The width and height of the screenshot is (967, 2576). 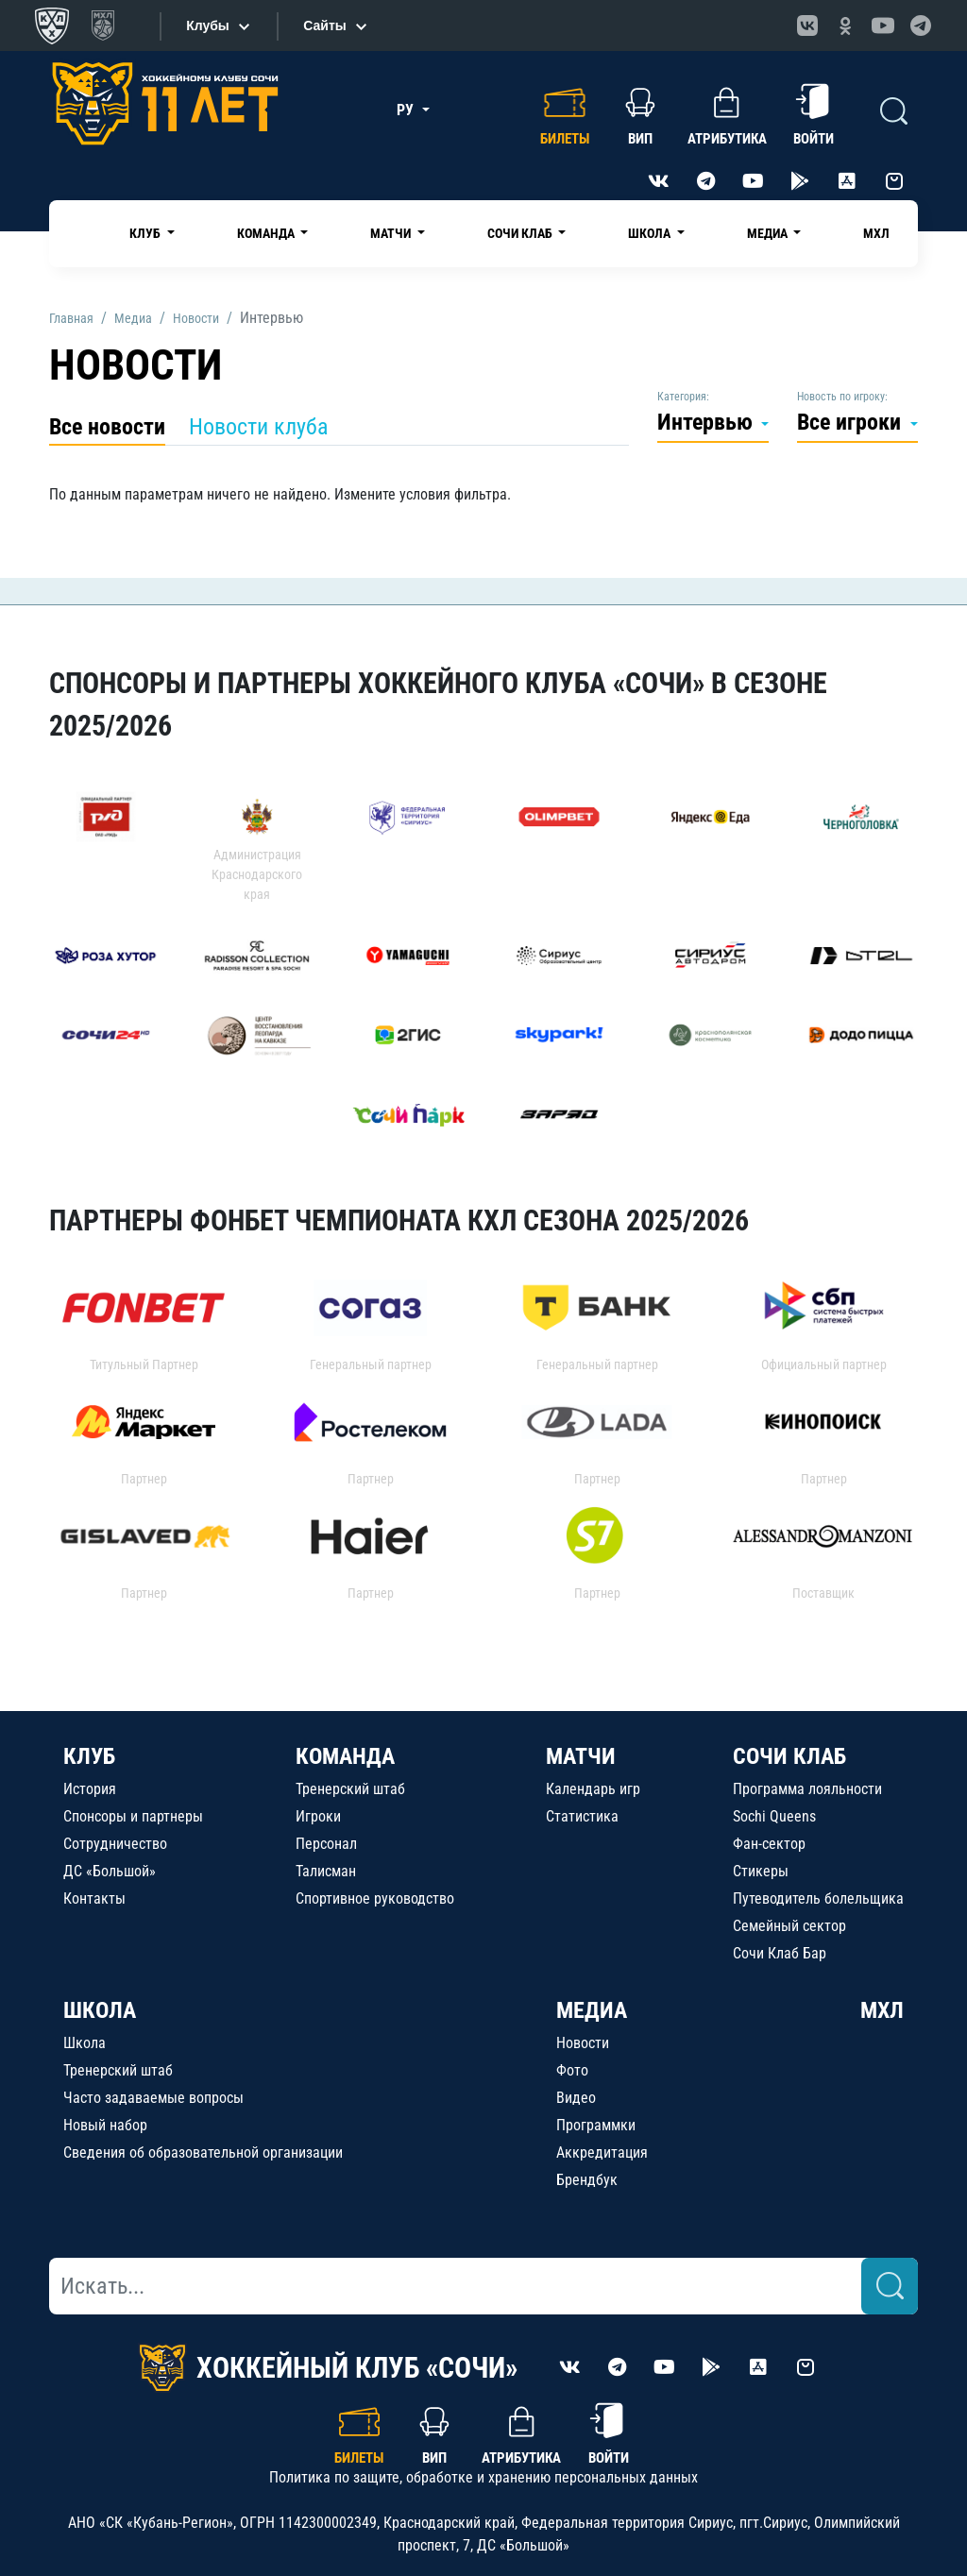 What do you see at coordinates (350, 1789) in the screenshot?
I see `Тренерский штаб` at bounding box center [350, 1789].